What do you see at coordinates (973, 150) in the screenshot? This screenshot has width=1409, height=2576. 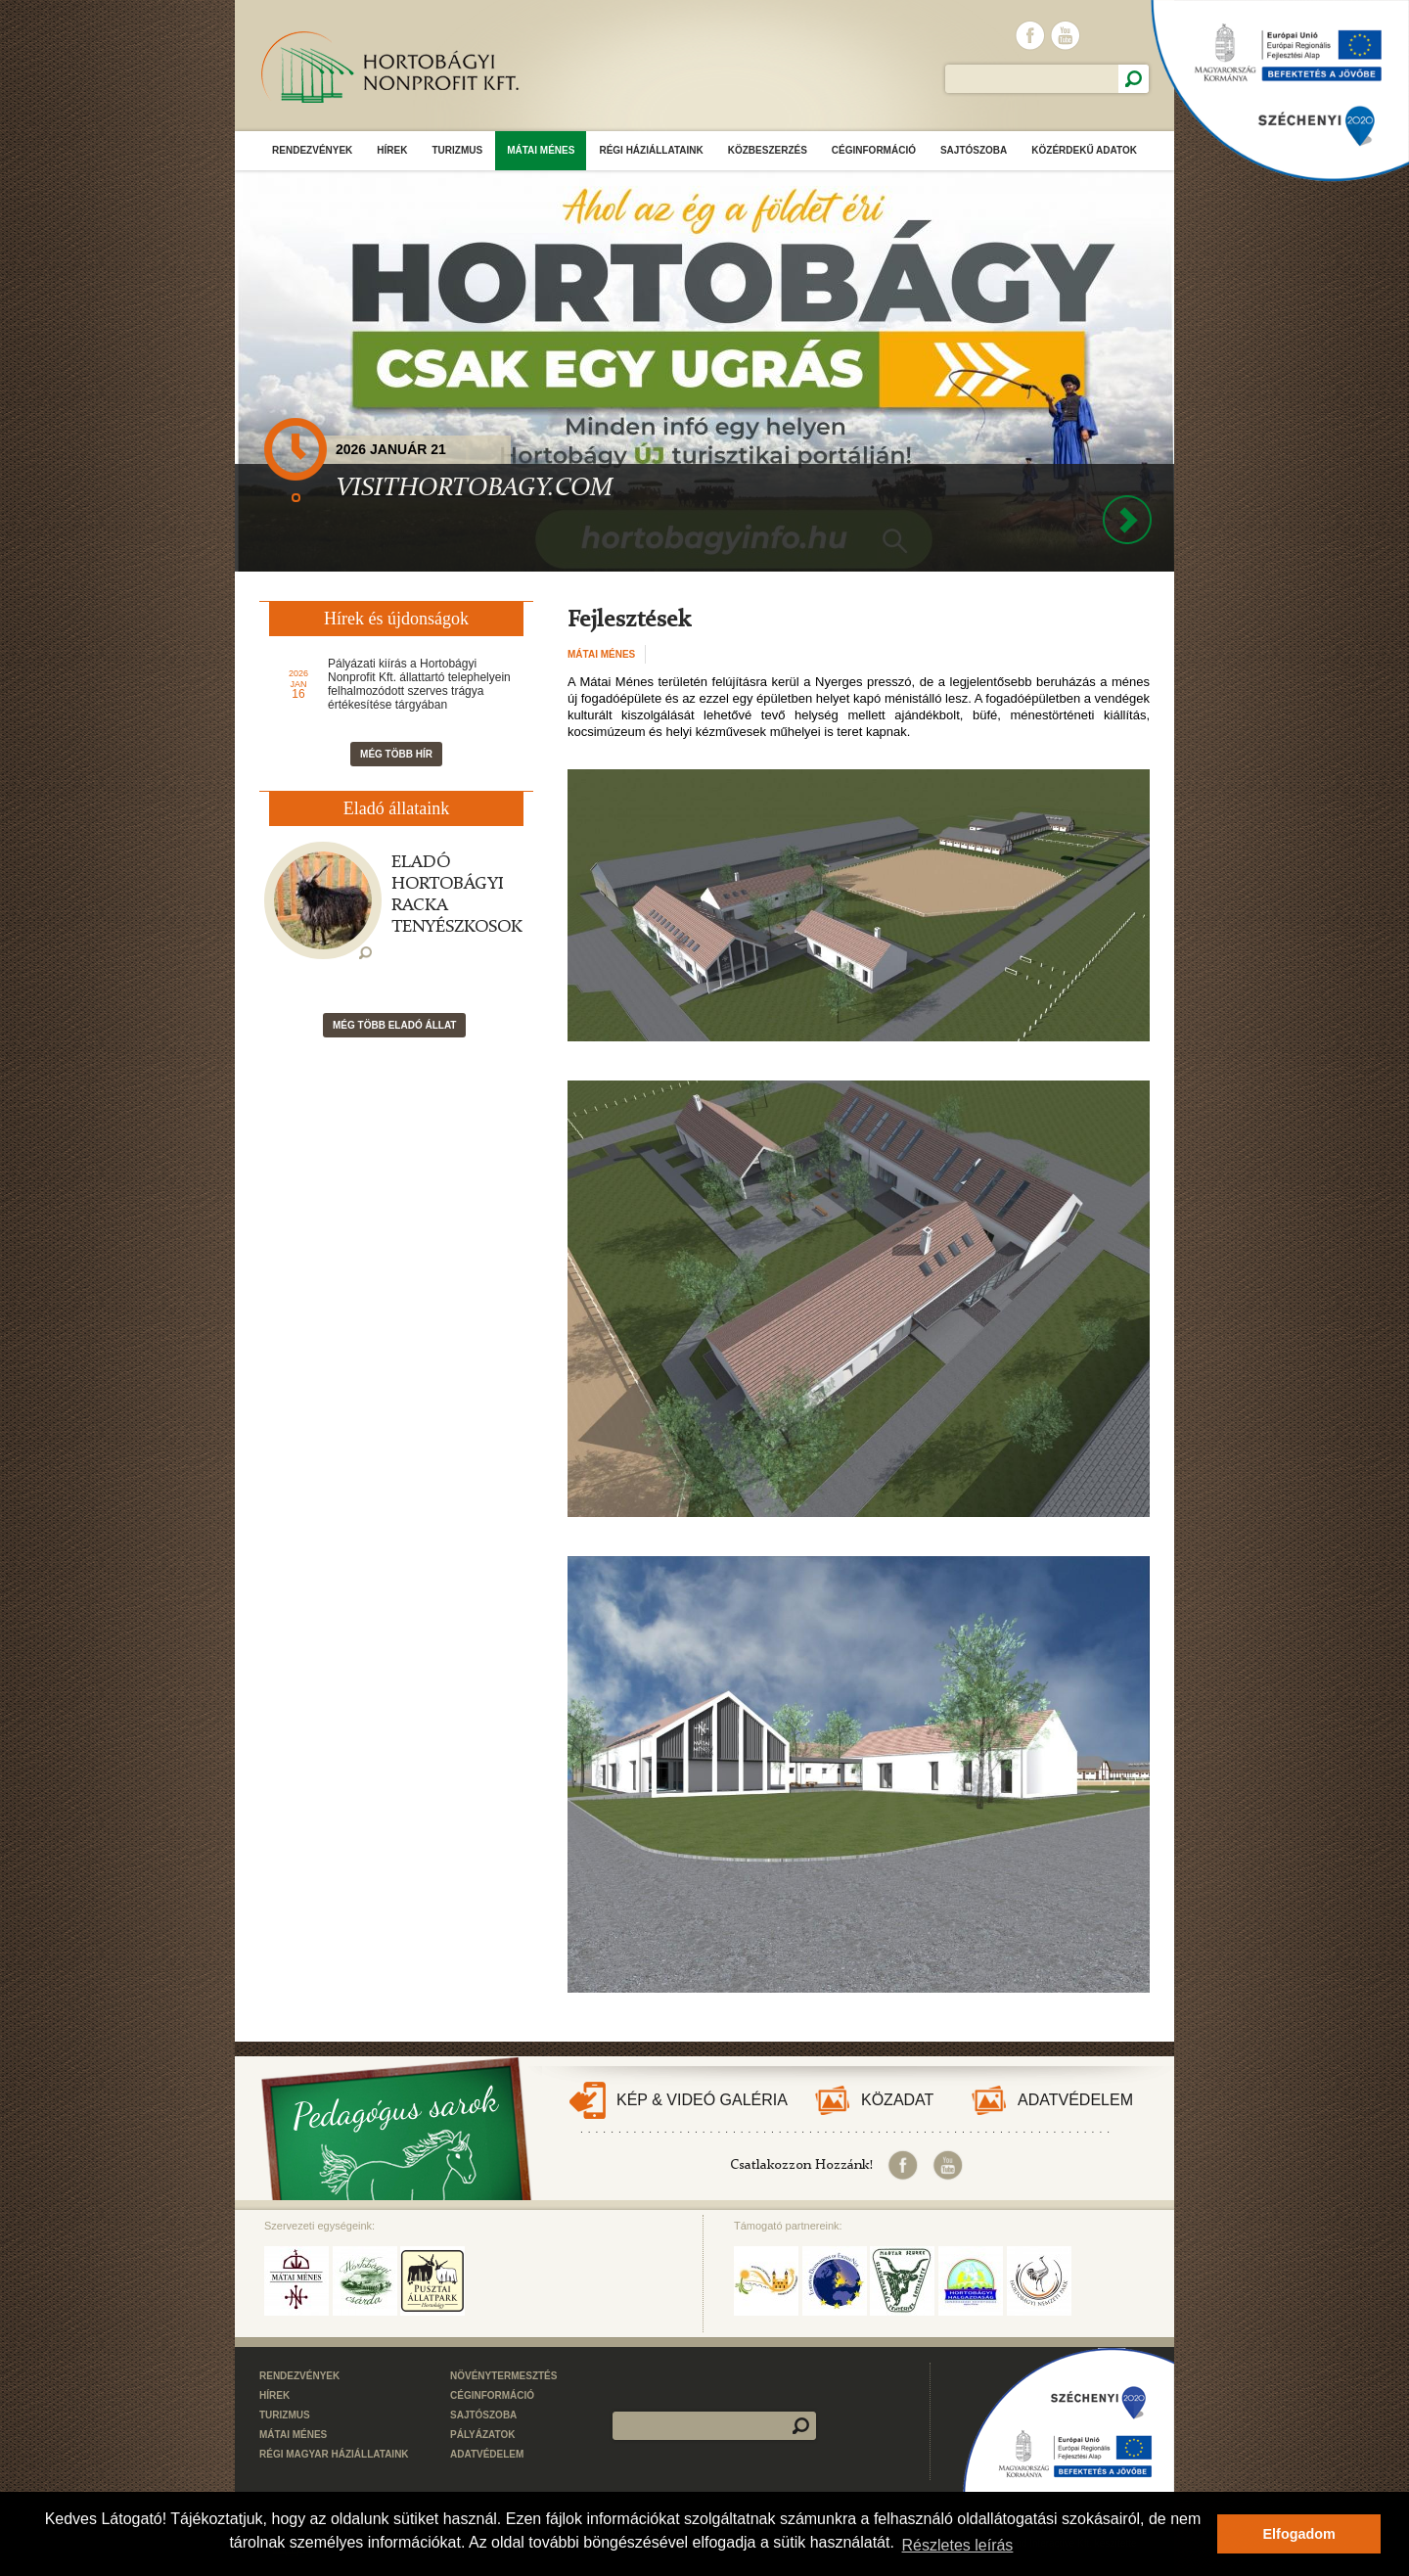 I see `Sajtószoba` at bounding box center [973, 150].